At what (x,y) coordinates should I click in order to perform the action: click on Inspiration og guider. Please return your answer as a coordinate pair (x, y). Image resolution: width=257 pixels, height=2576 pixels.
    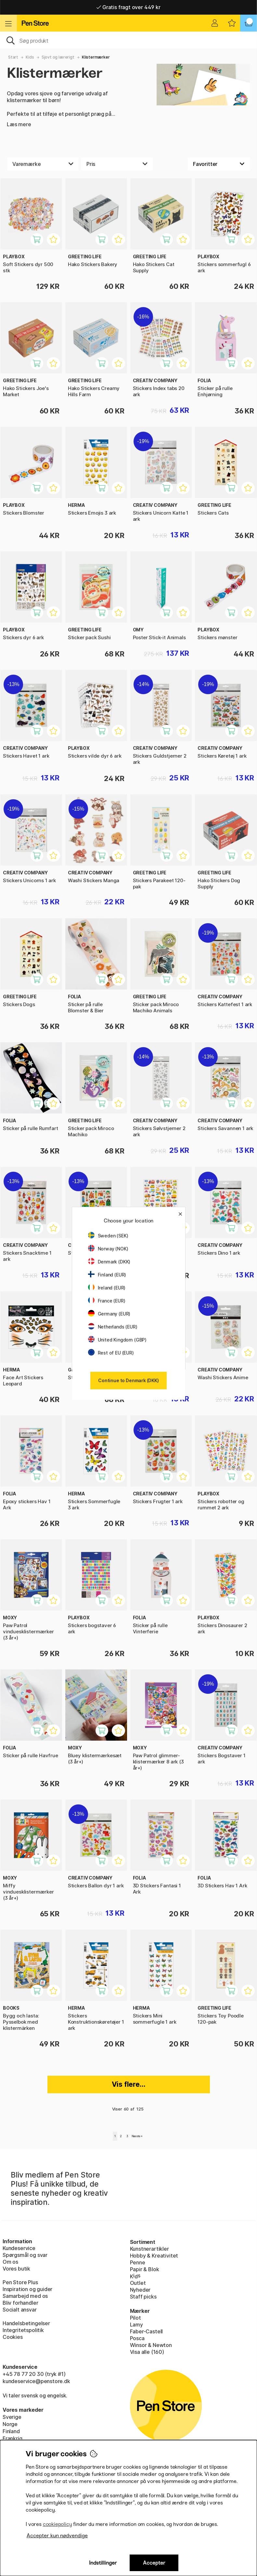
    Looking at the image, I should click on (27, 2289).